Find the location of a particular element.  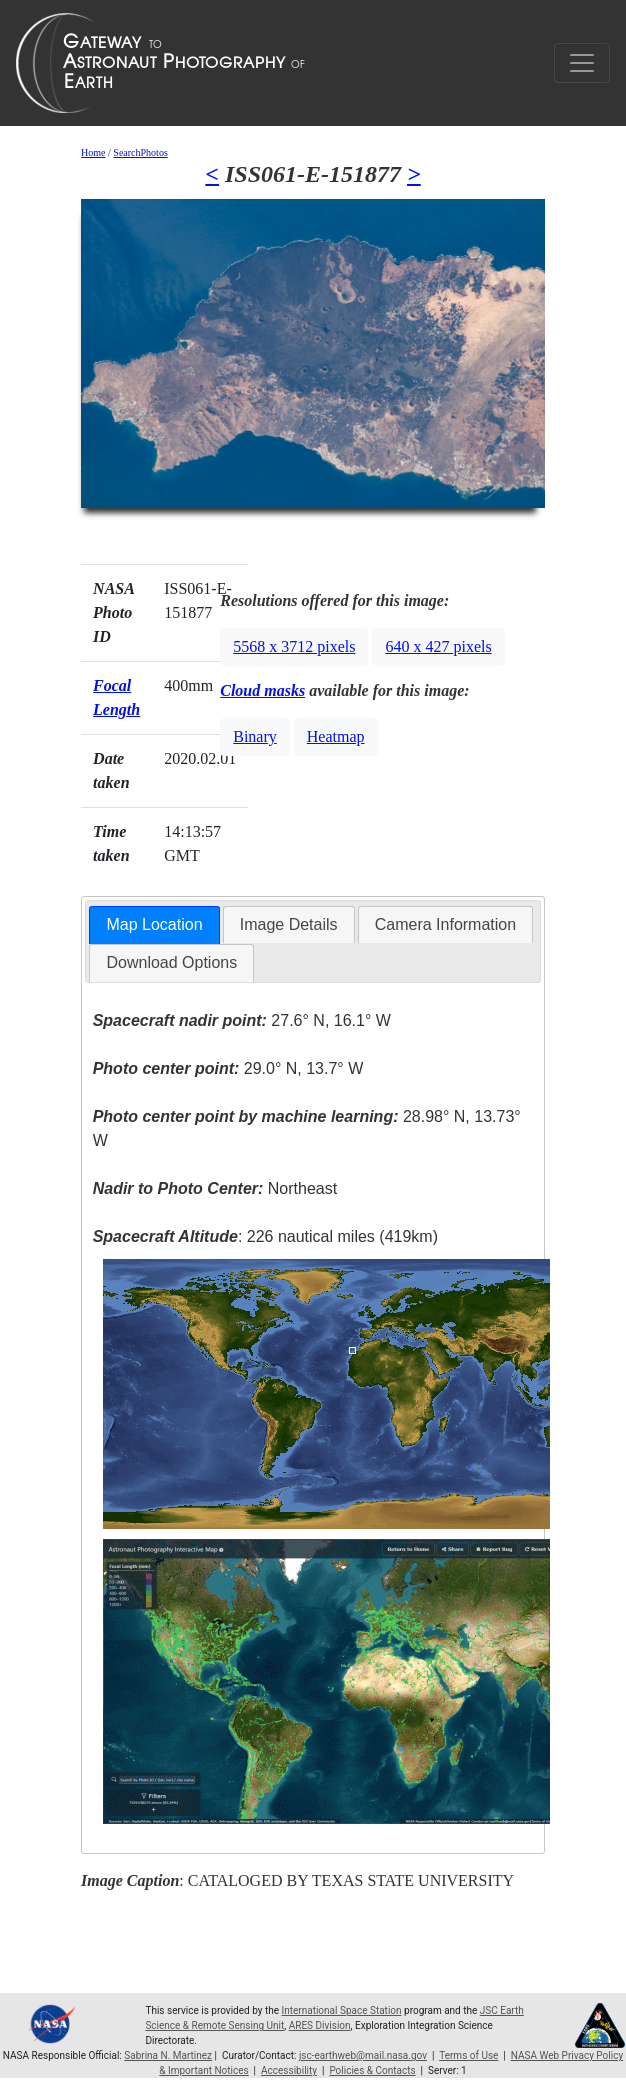

Sabrina N. Martinez is located at coordinates (168, 2055).